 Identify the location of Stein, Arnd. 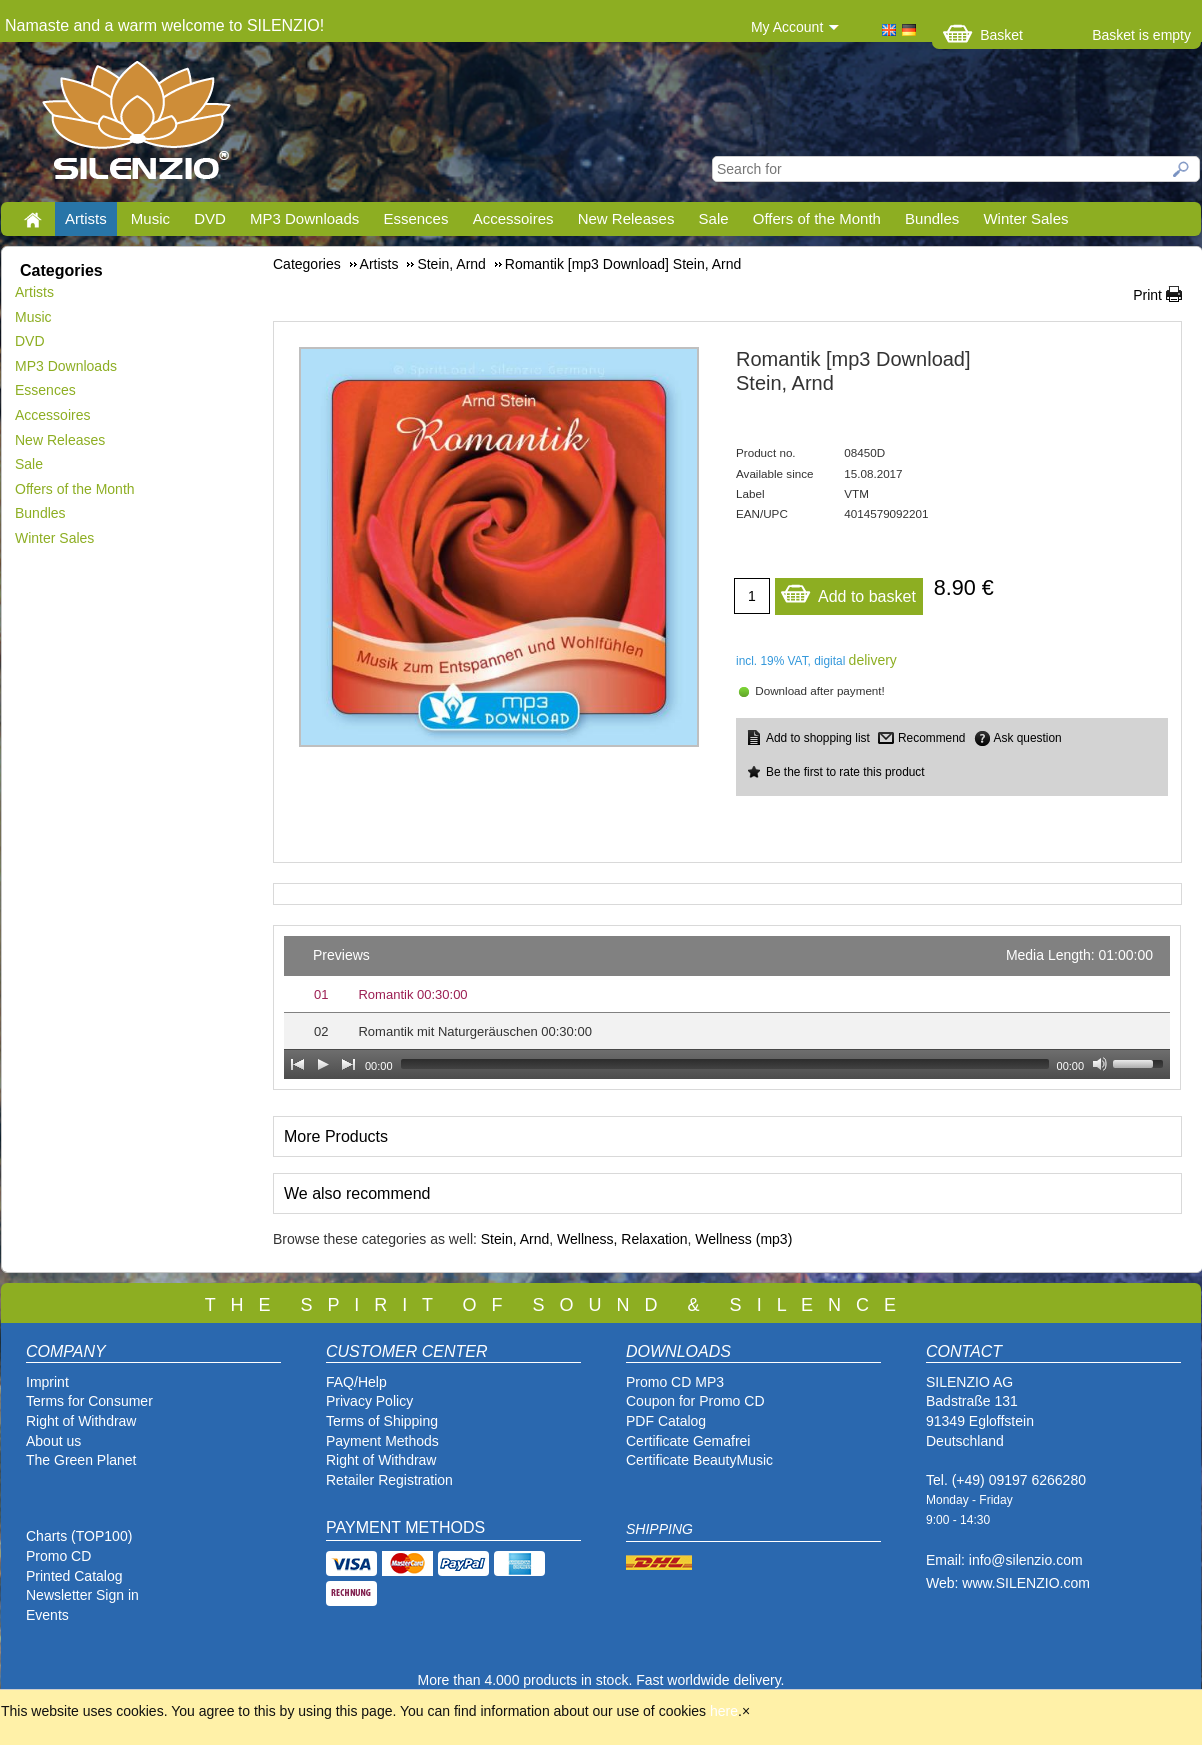
(515, 1239).